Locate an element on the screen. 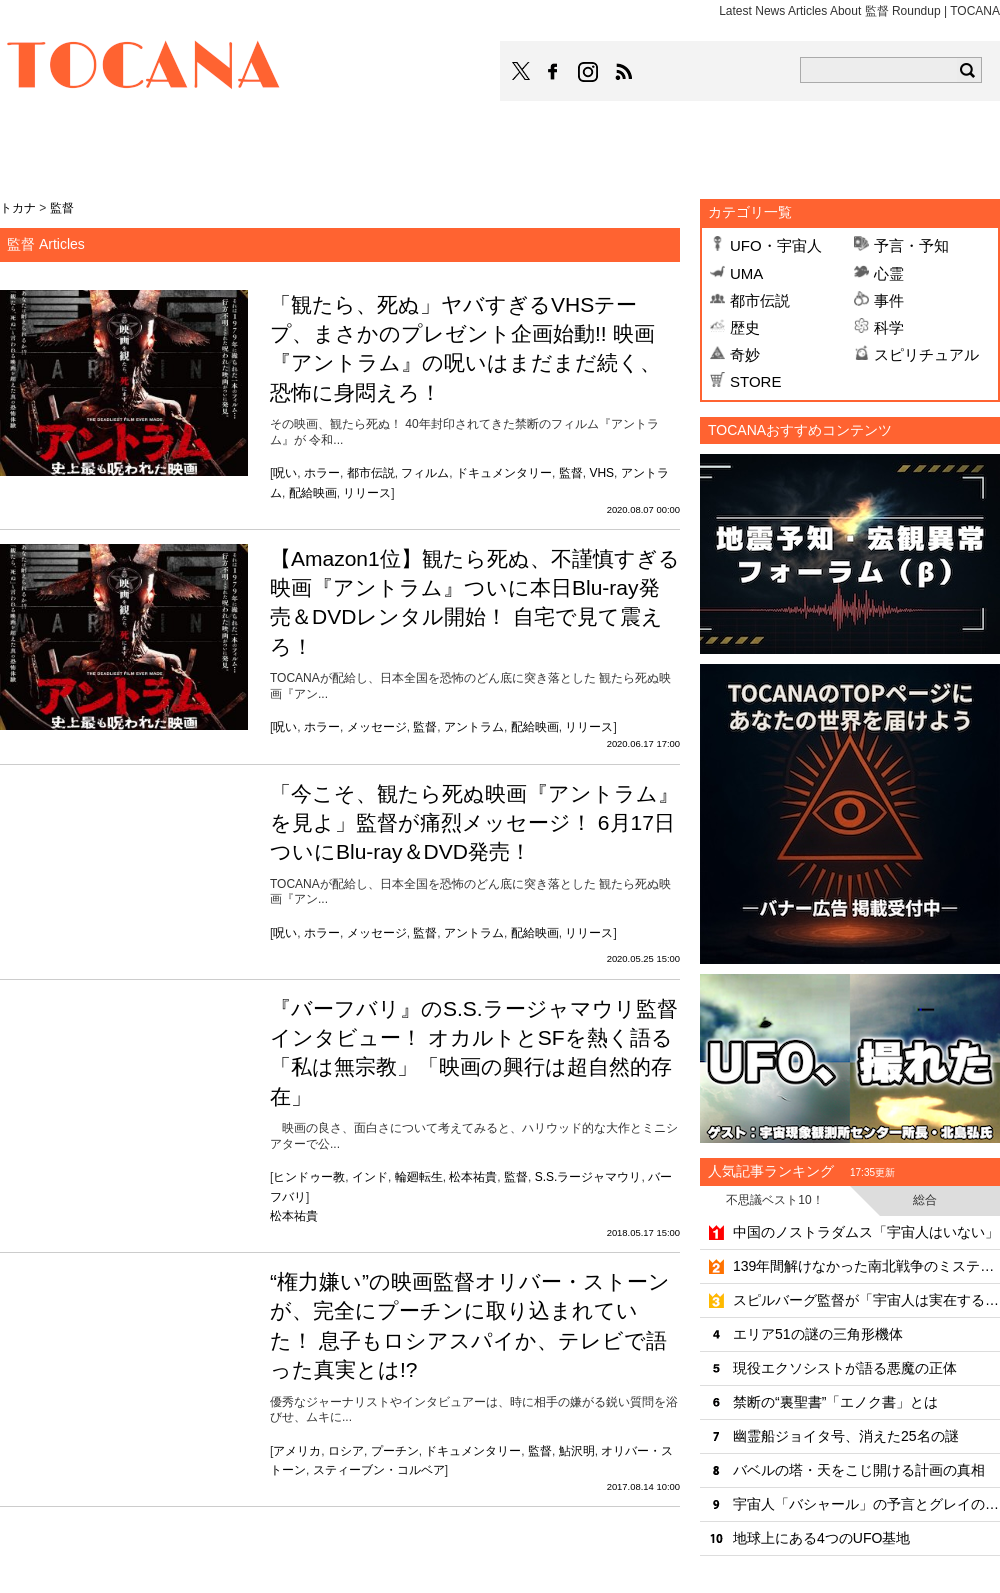  インド is located at coordinates (370, 1177).